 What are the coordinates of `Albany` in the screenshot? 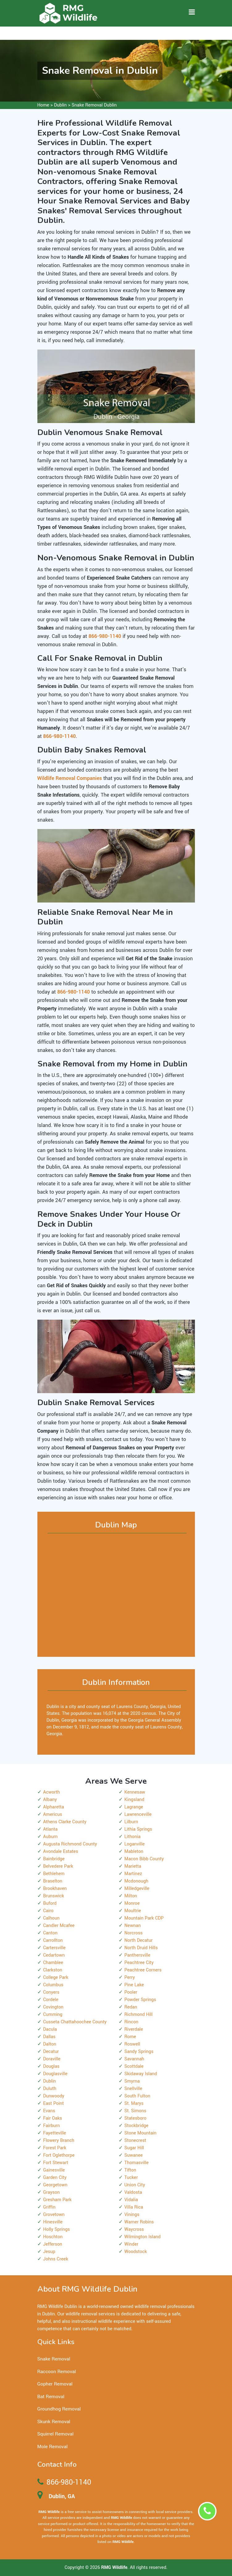 It's located at (50, 1799).